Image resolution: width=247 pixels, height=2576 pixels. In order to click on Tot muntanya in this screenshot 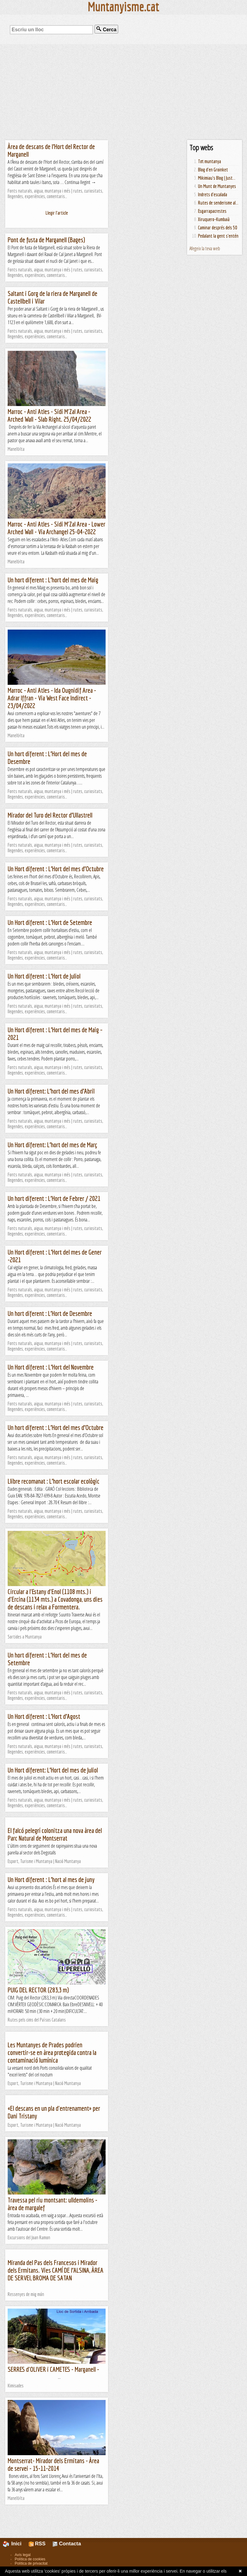, I will do `click(209, 161)`.